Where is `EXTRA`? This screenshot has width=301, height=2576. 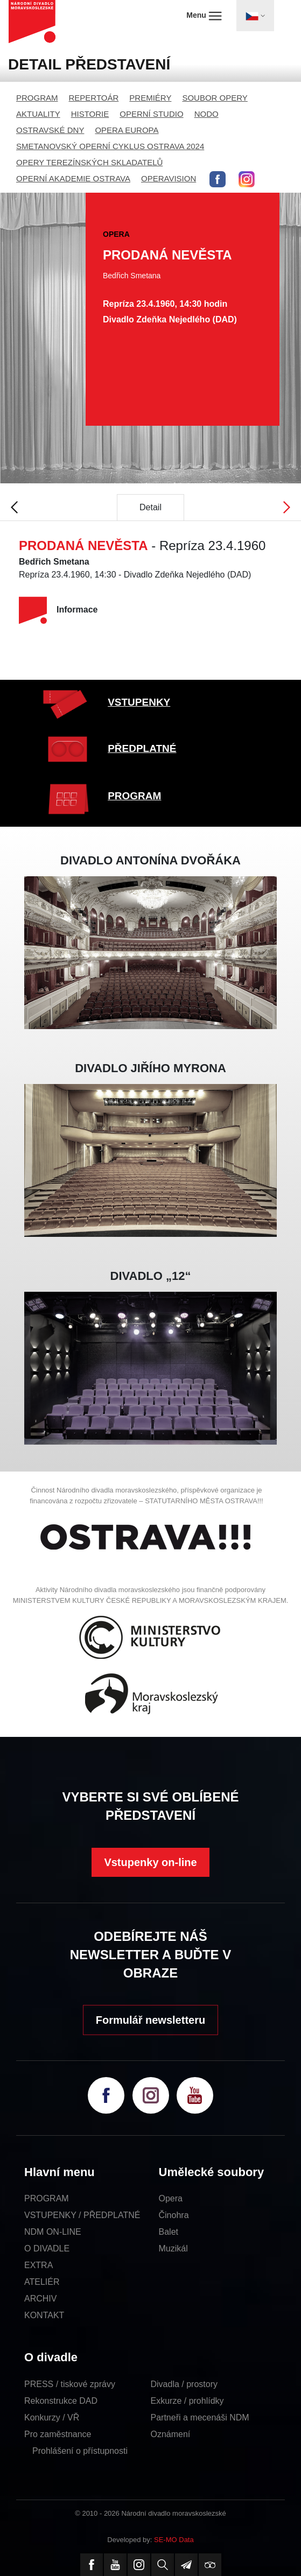 EXTRA is located at coordinates (38, 2265).